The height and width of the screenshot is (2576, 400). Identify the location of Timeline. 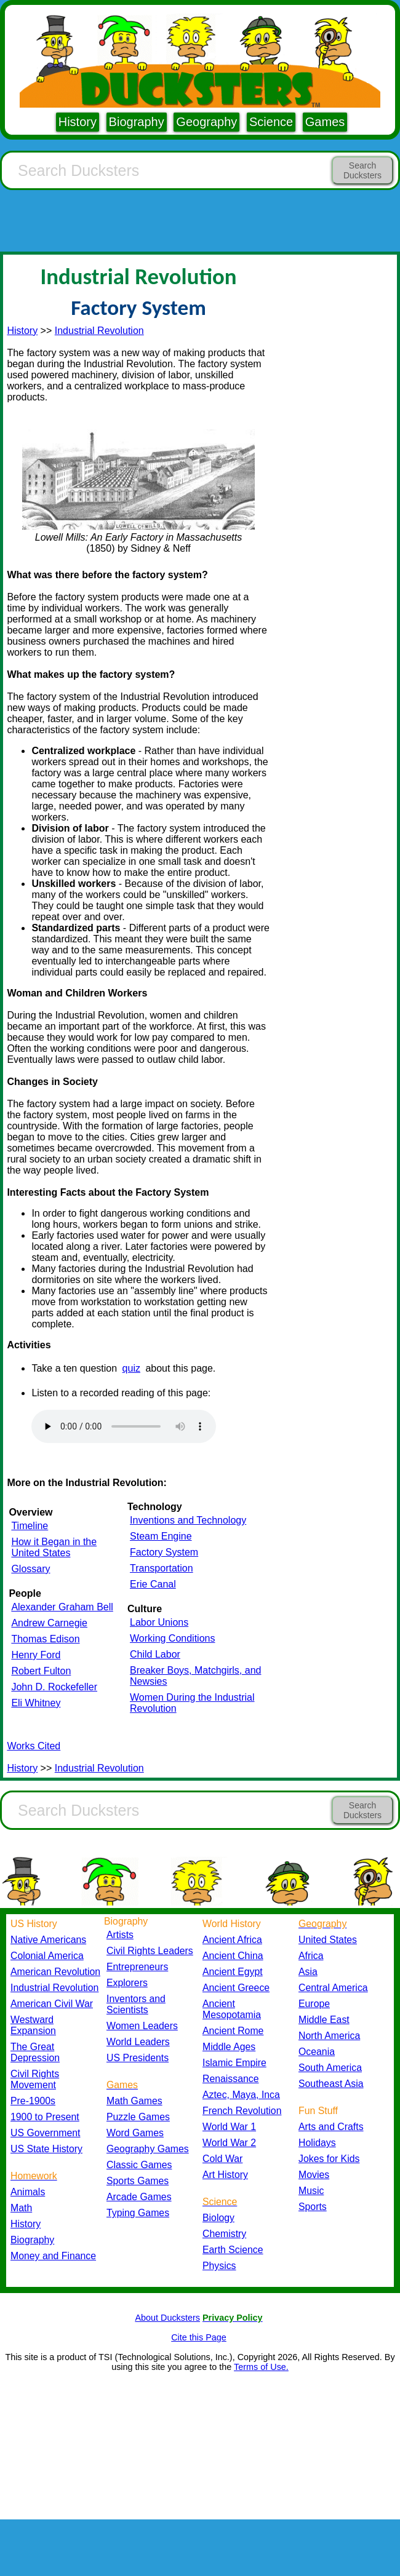
(29, 1526).